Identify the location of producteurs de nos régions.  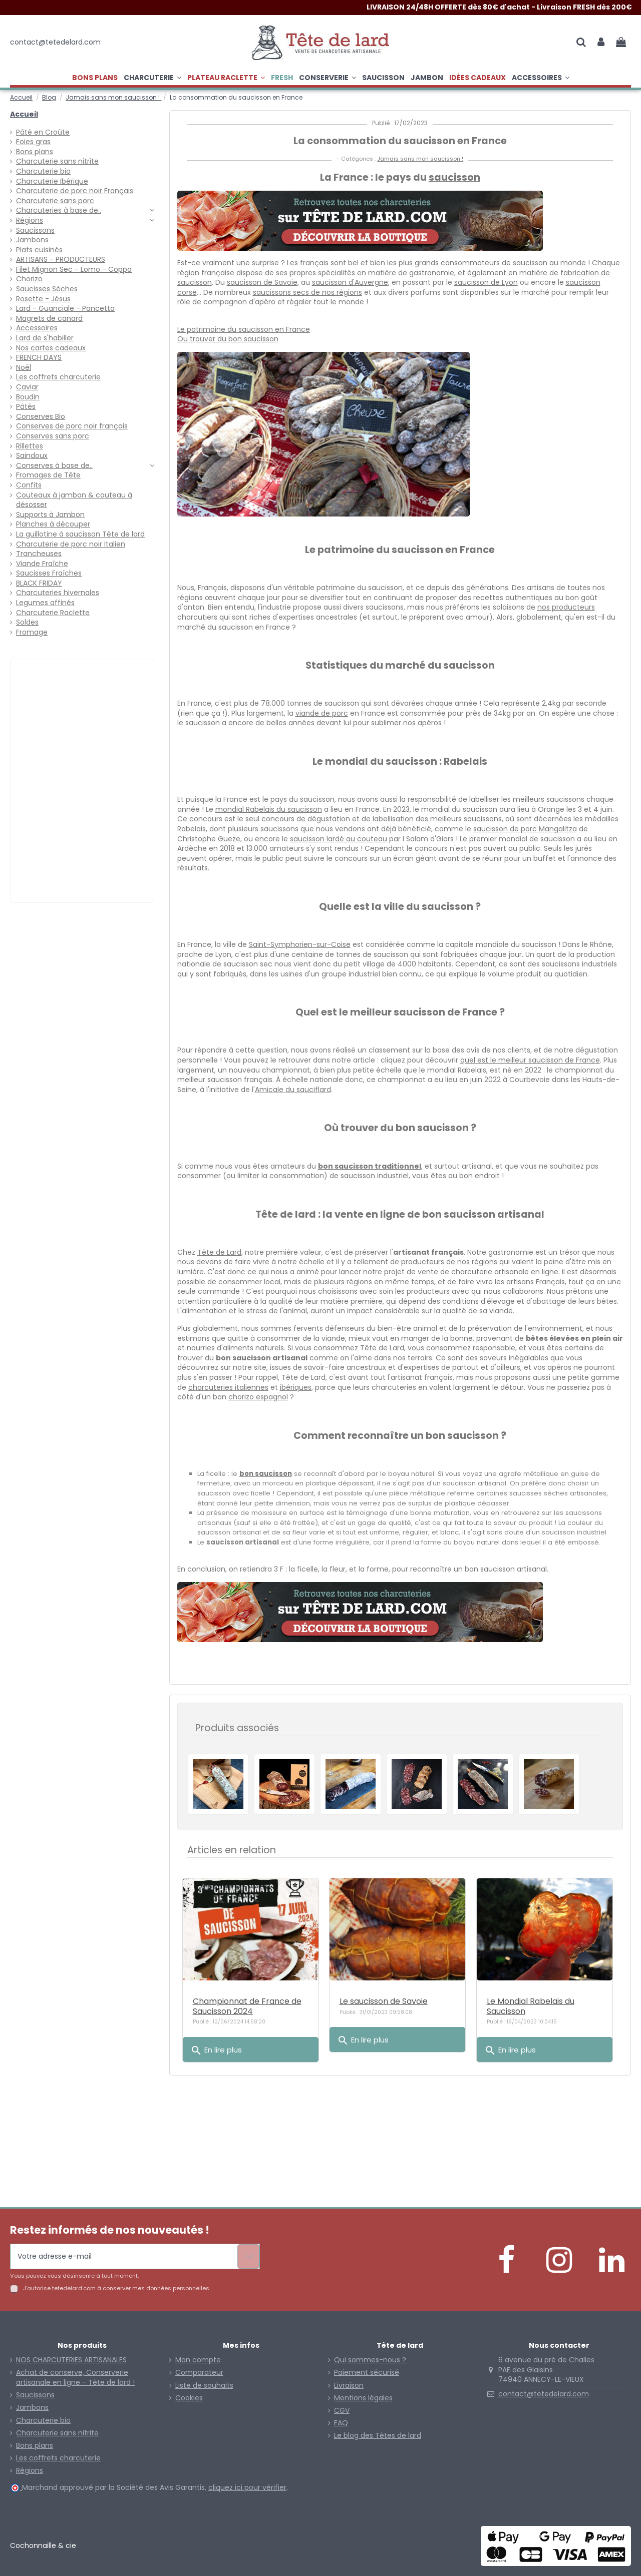
(449, 1262).